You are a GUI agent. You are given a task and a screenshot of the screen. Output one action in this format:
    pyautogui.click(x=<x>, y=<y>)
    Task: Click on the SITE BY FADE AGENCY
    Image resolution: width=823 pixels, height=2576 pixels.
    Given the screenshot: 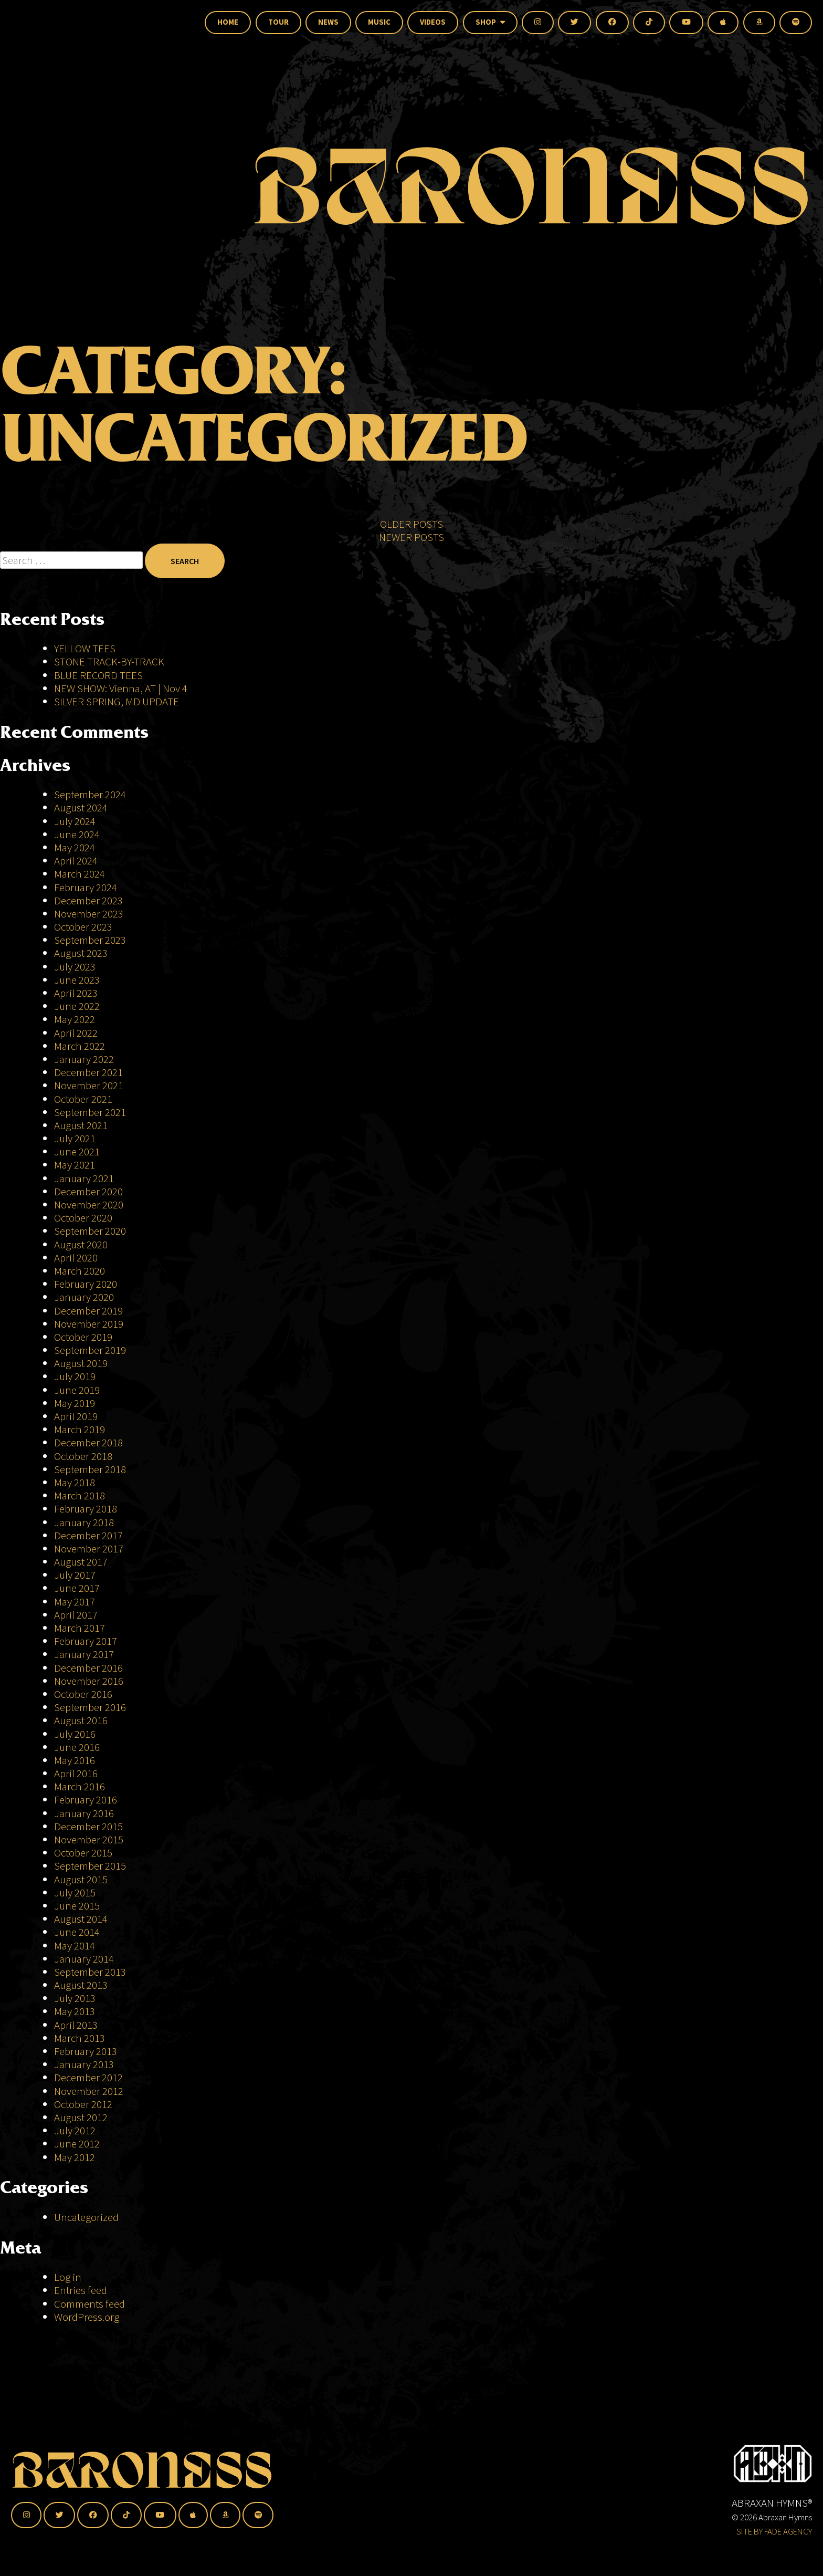 What is the action you would take?
    pyautogui.click(x=774, y=2531)
    